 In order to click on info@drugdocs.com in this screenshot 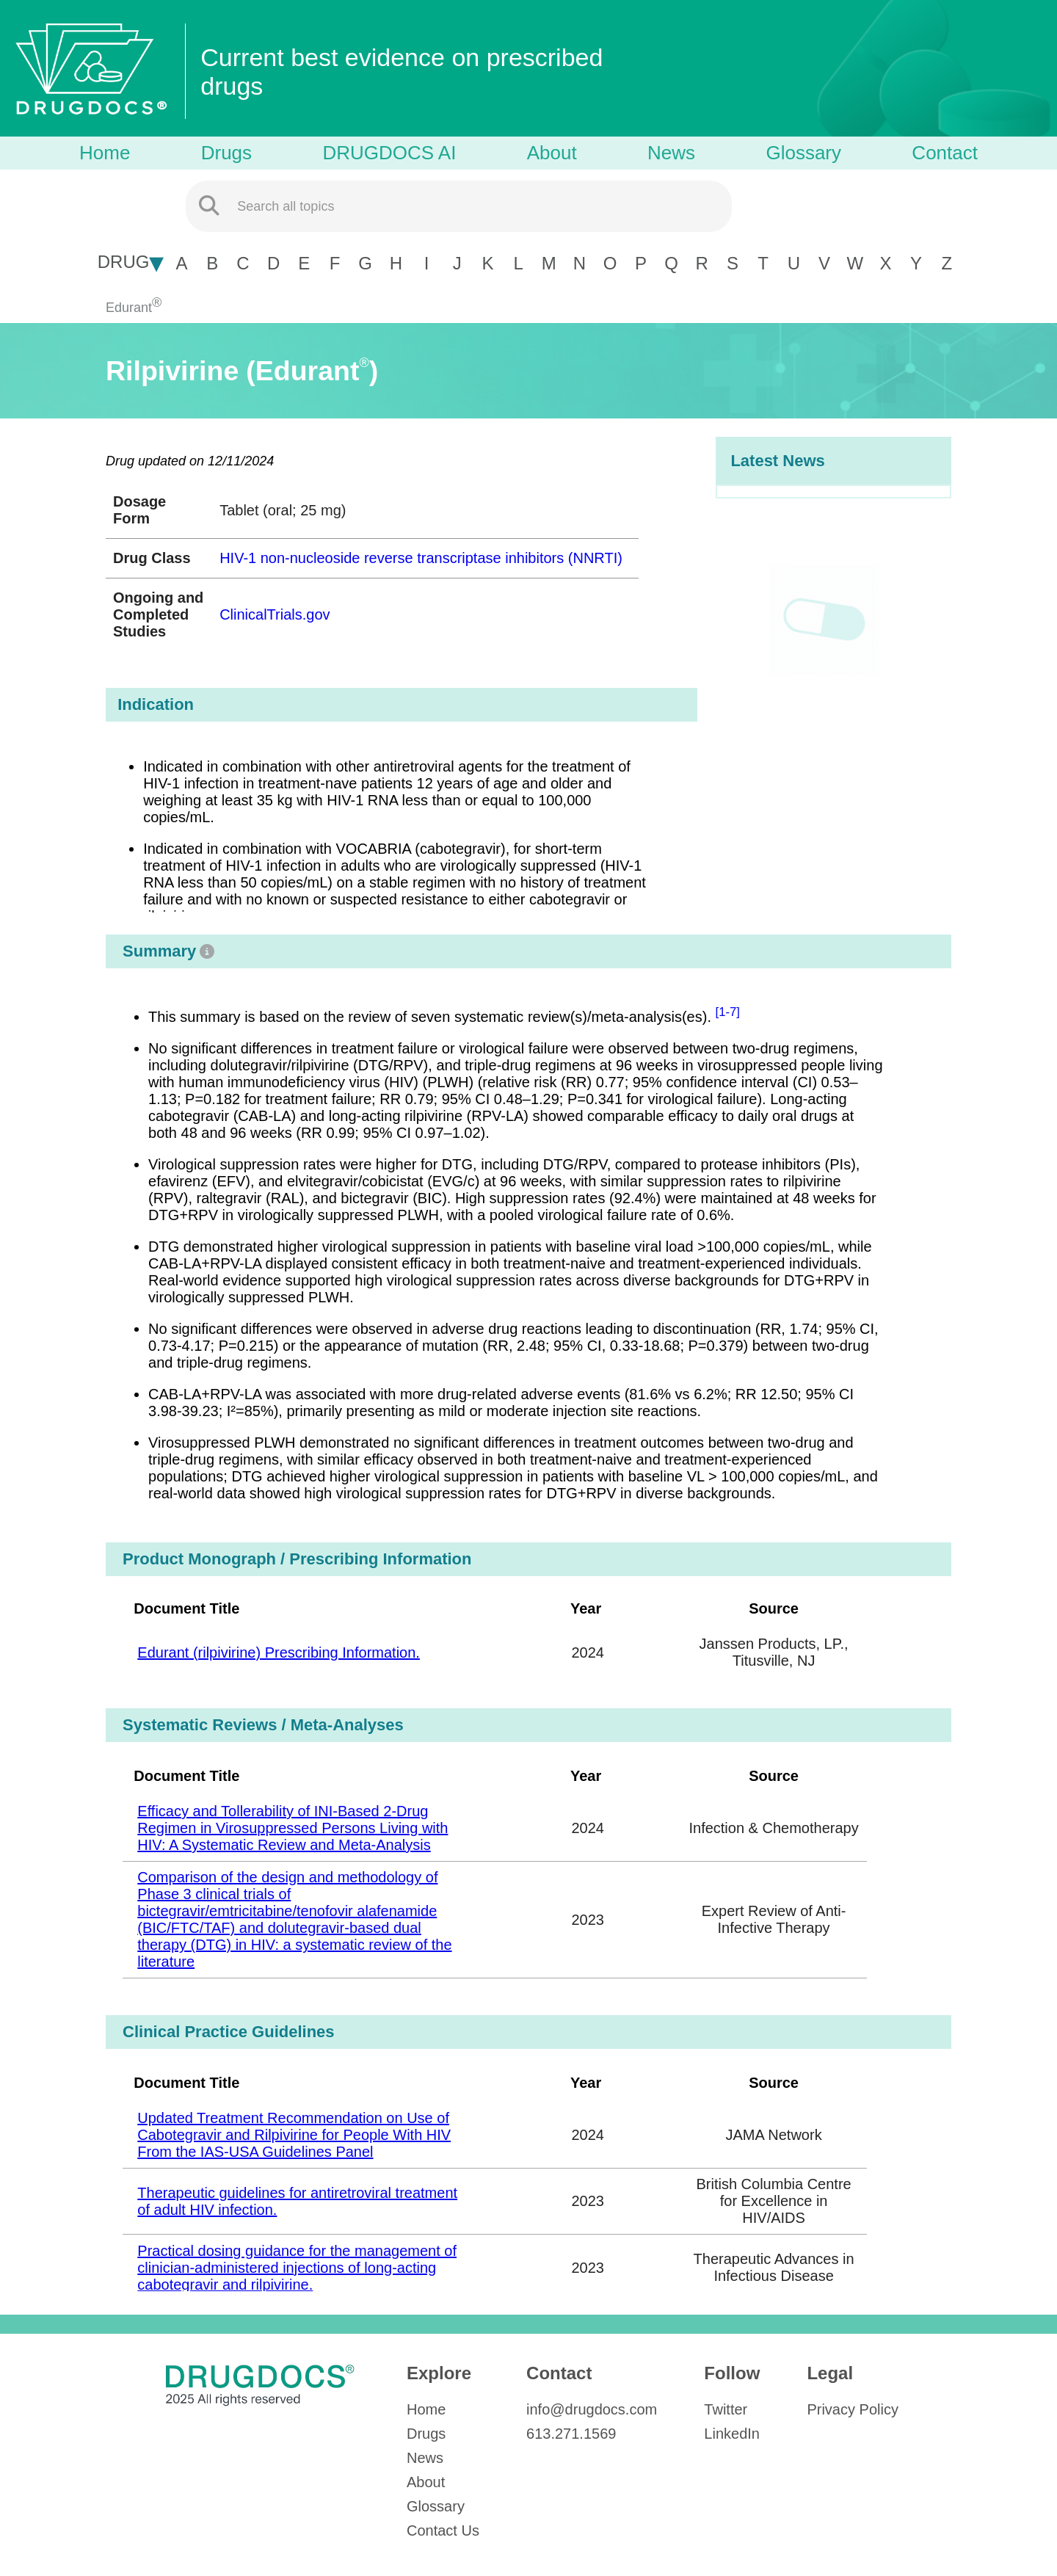, I will do `click(591, 2409)`.